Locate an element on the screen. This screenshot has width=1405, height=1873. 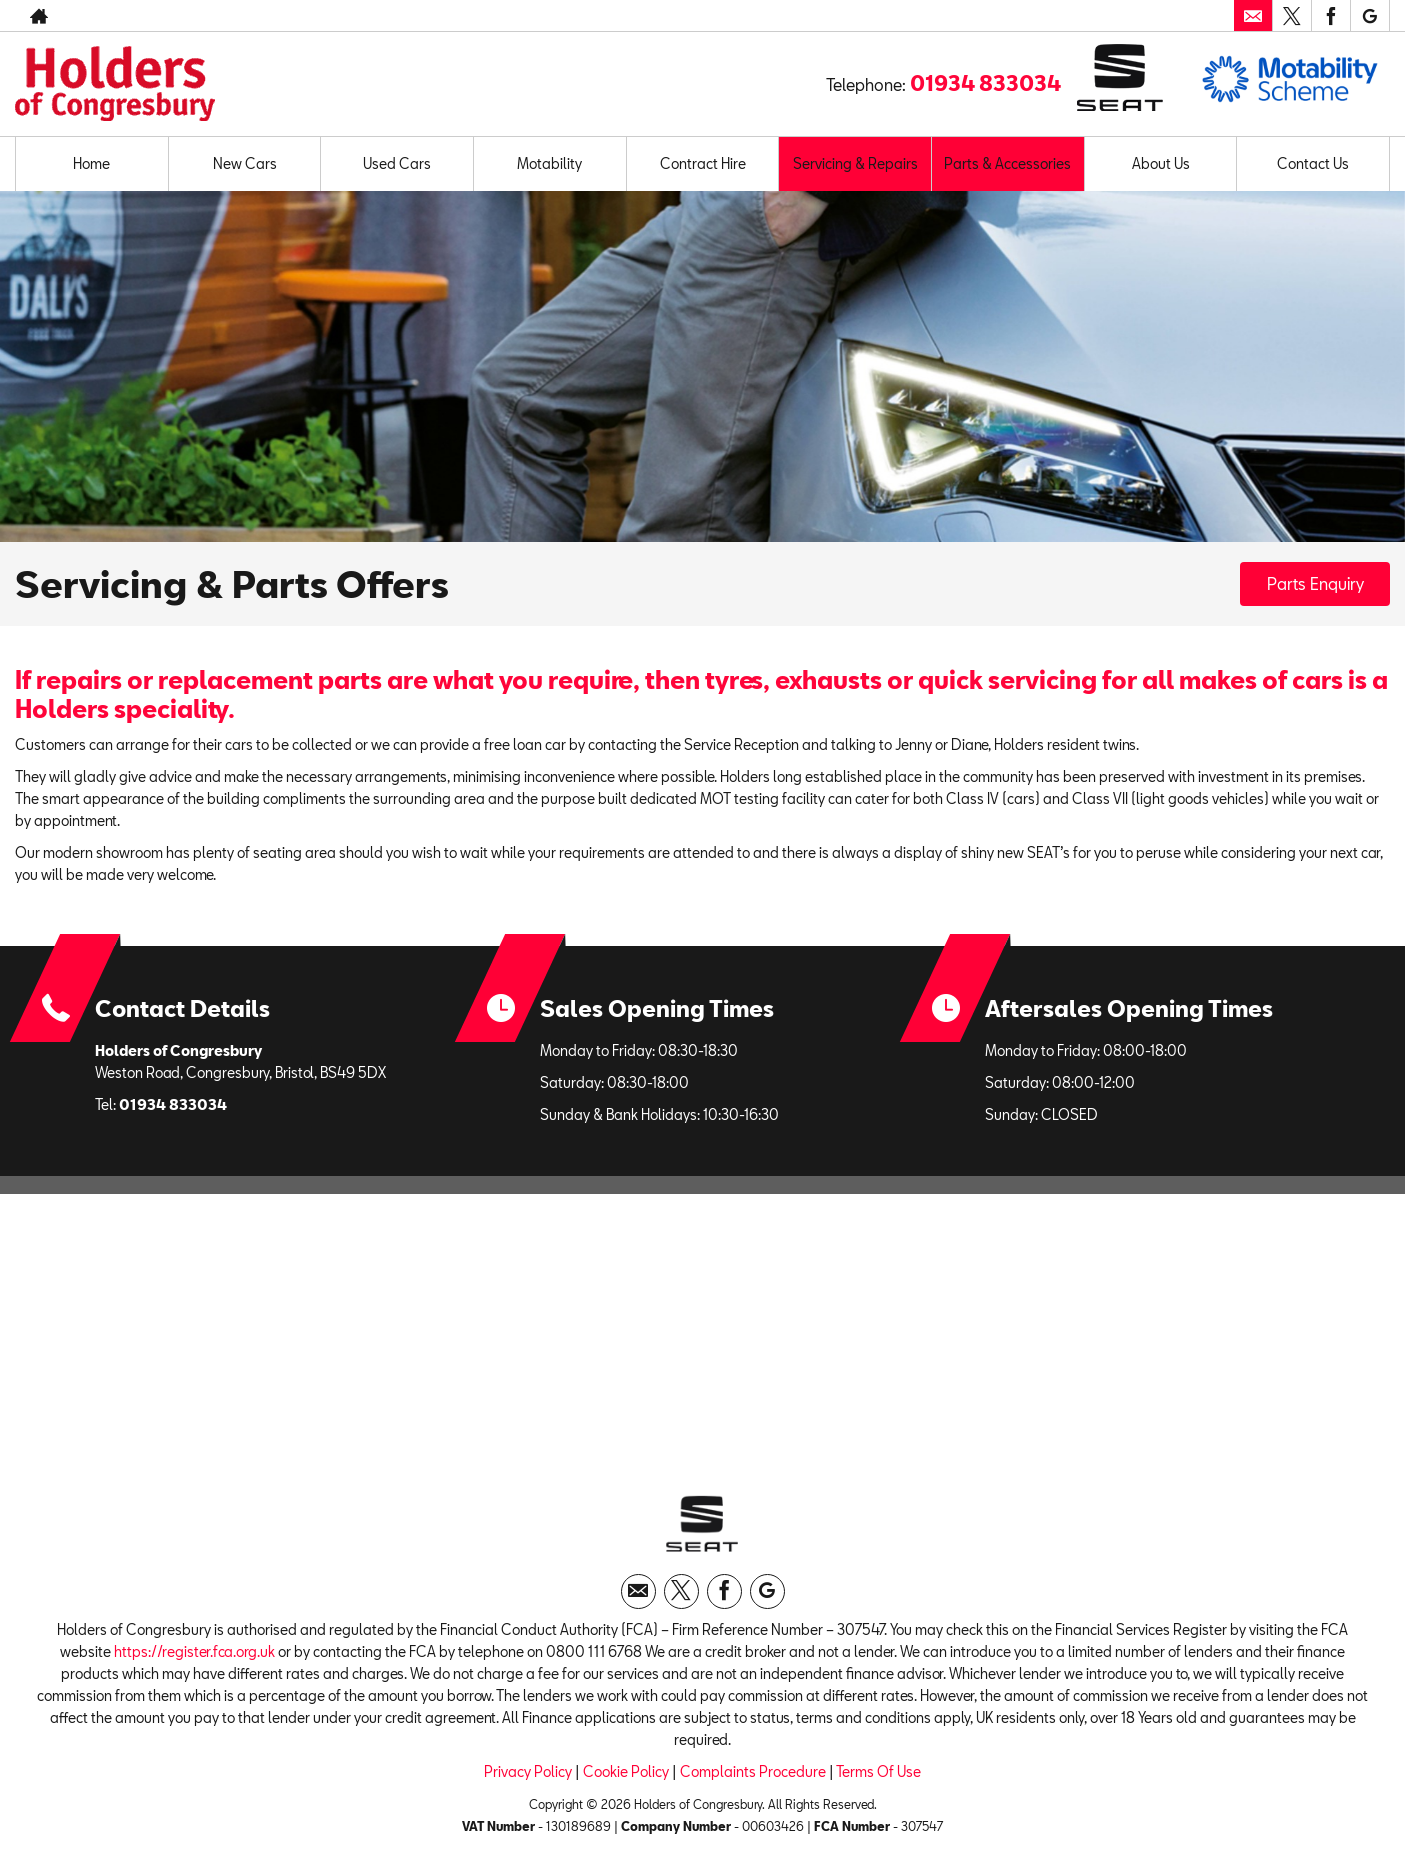
About Us is located at coordinates (1161, 163).